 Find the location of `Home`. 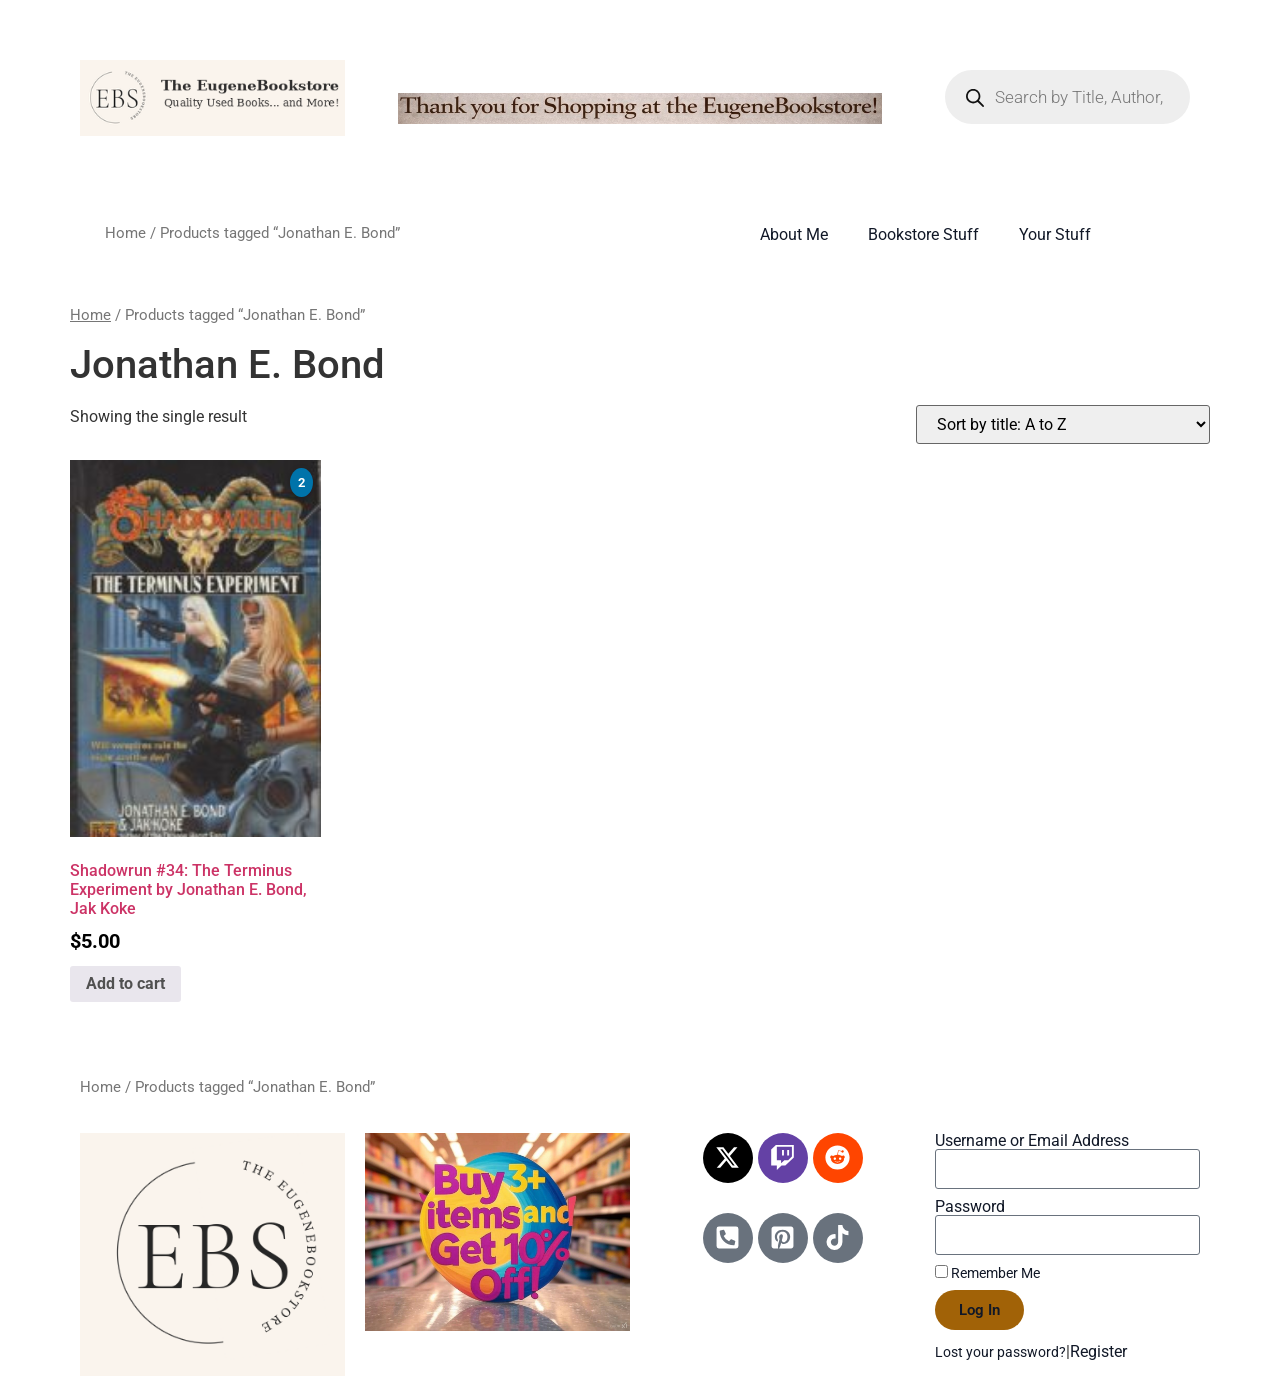

Home is located at coordinates (125, 233).